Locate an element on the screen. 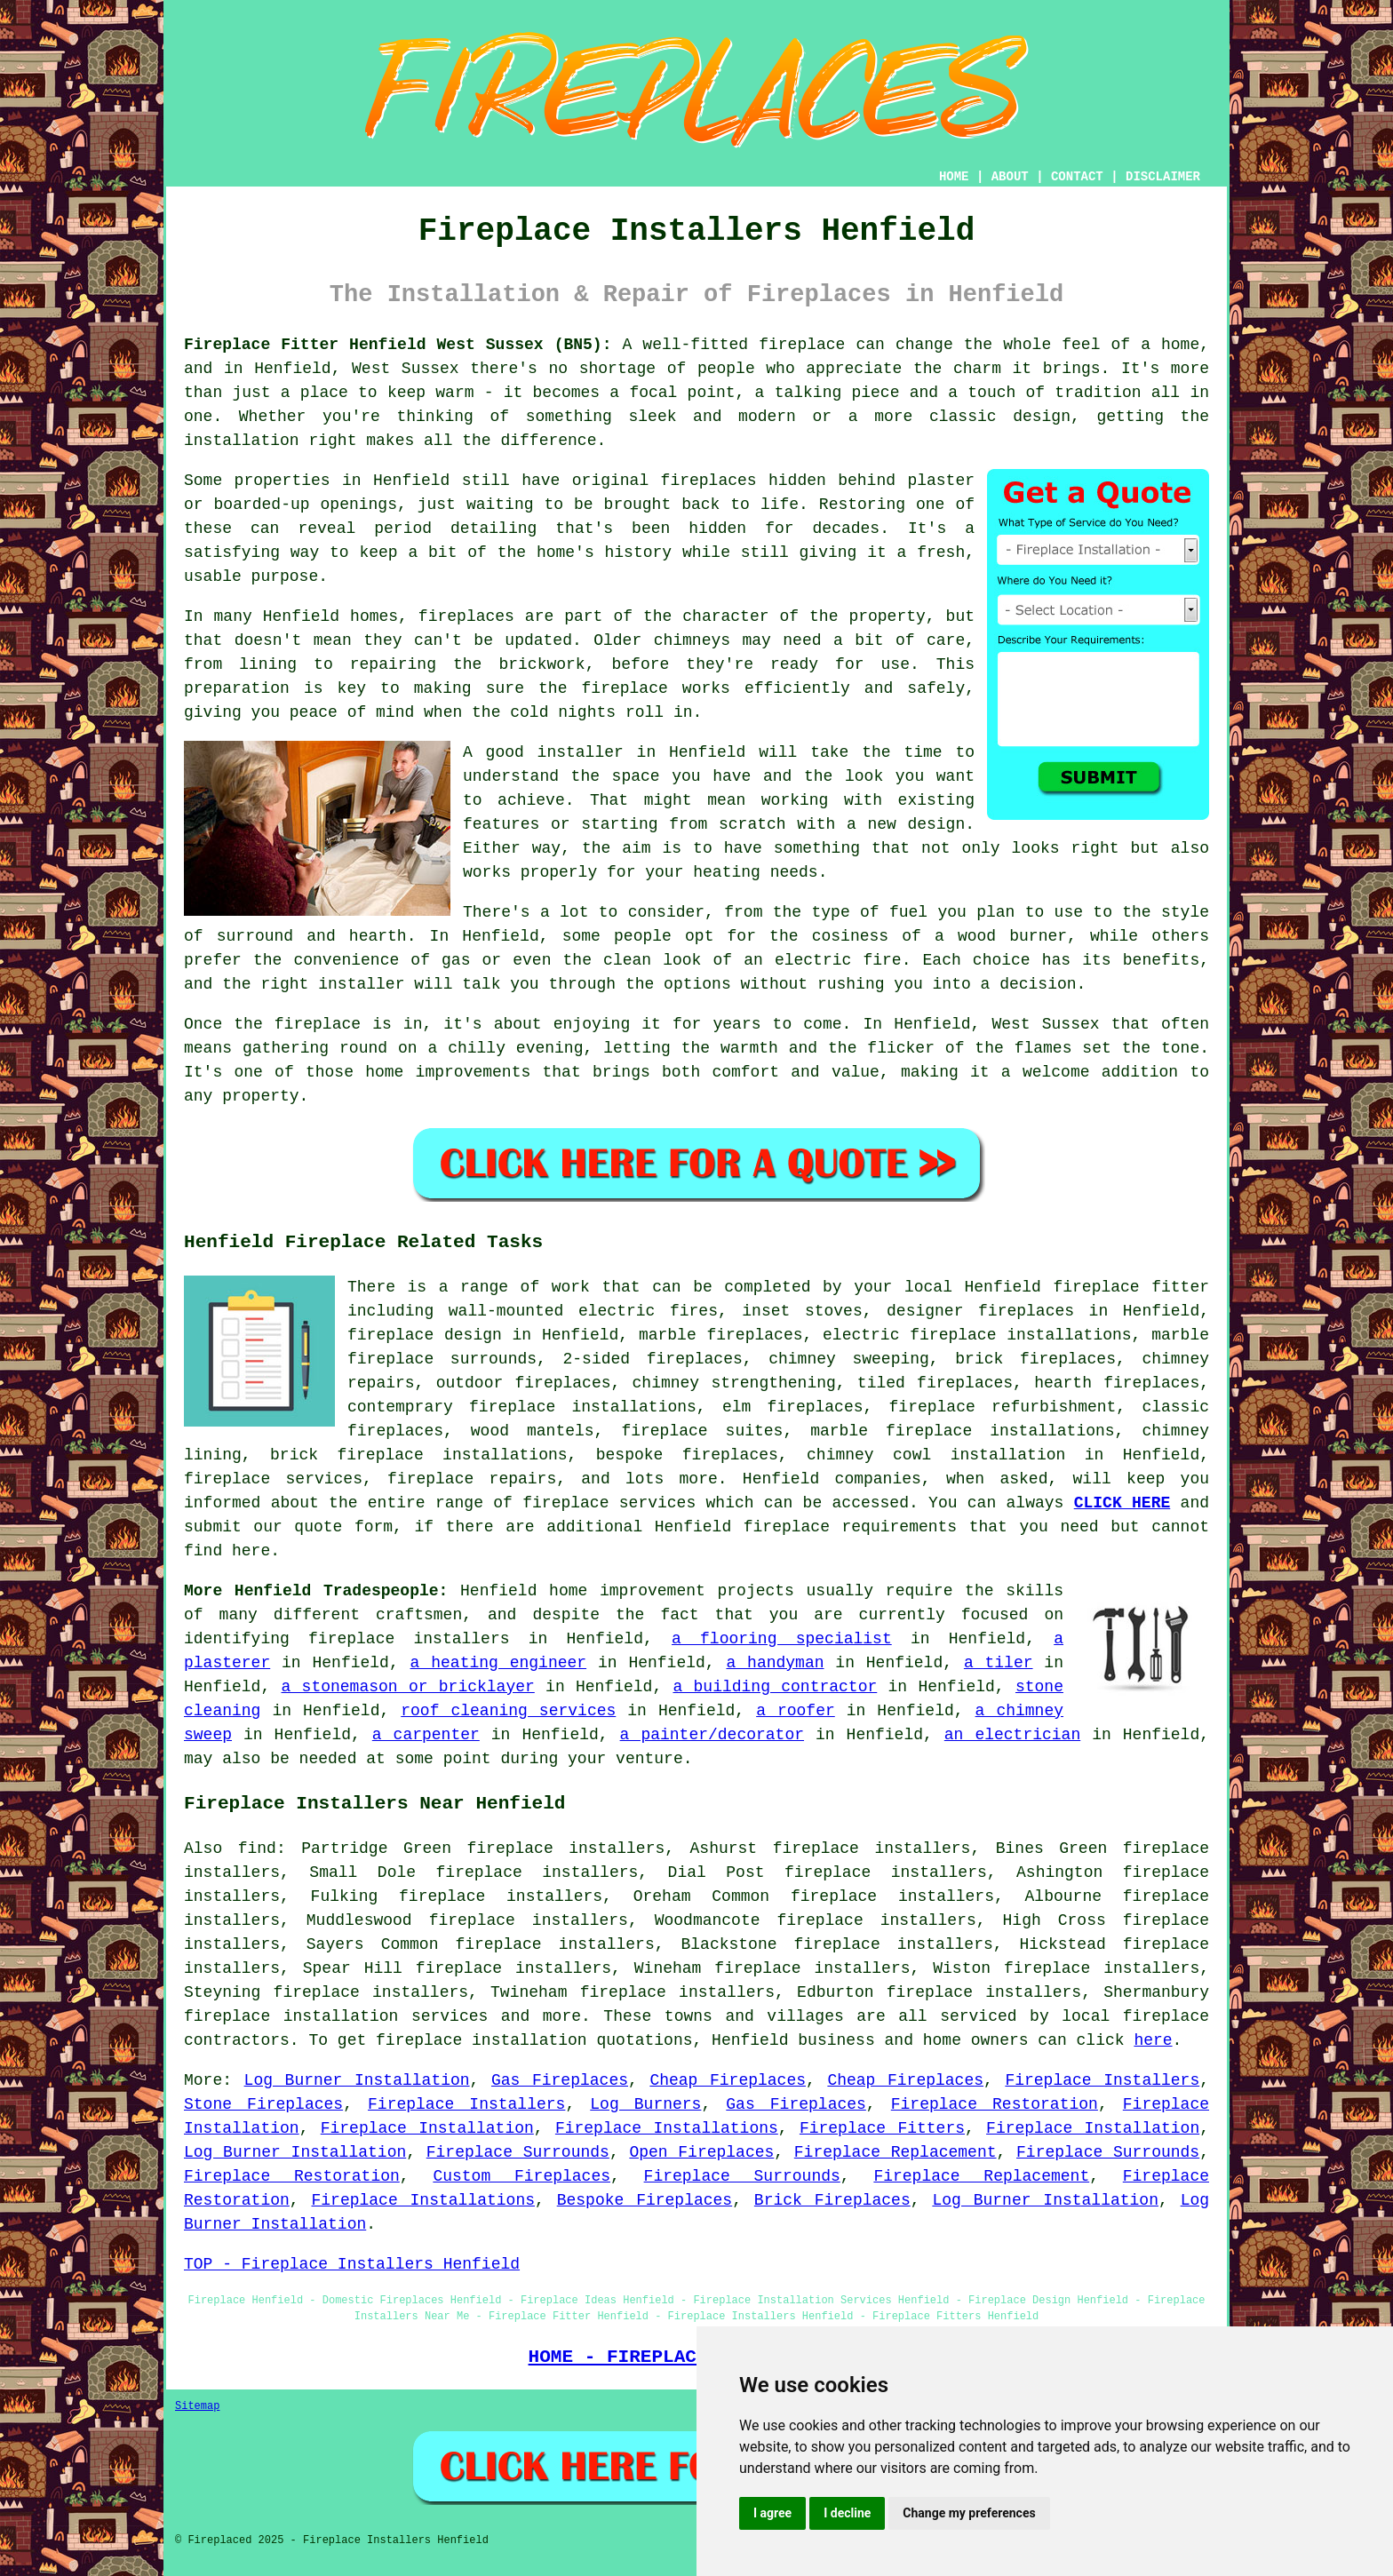  fireplace installers is located at coordinates (408, 1639).